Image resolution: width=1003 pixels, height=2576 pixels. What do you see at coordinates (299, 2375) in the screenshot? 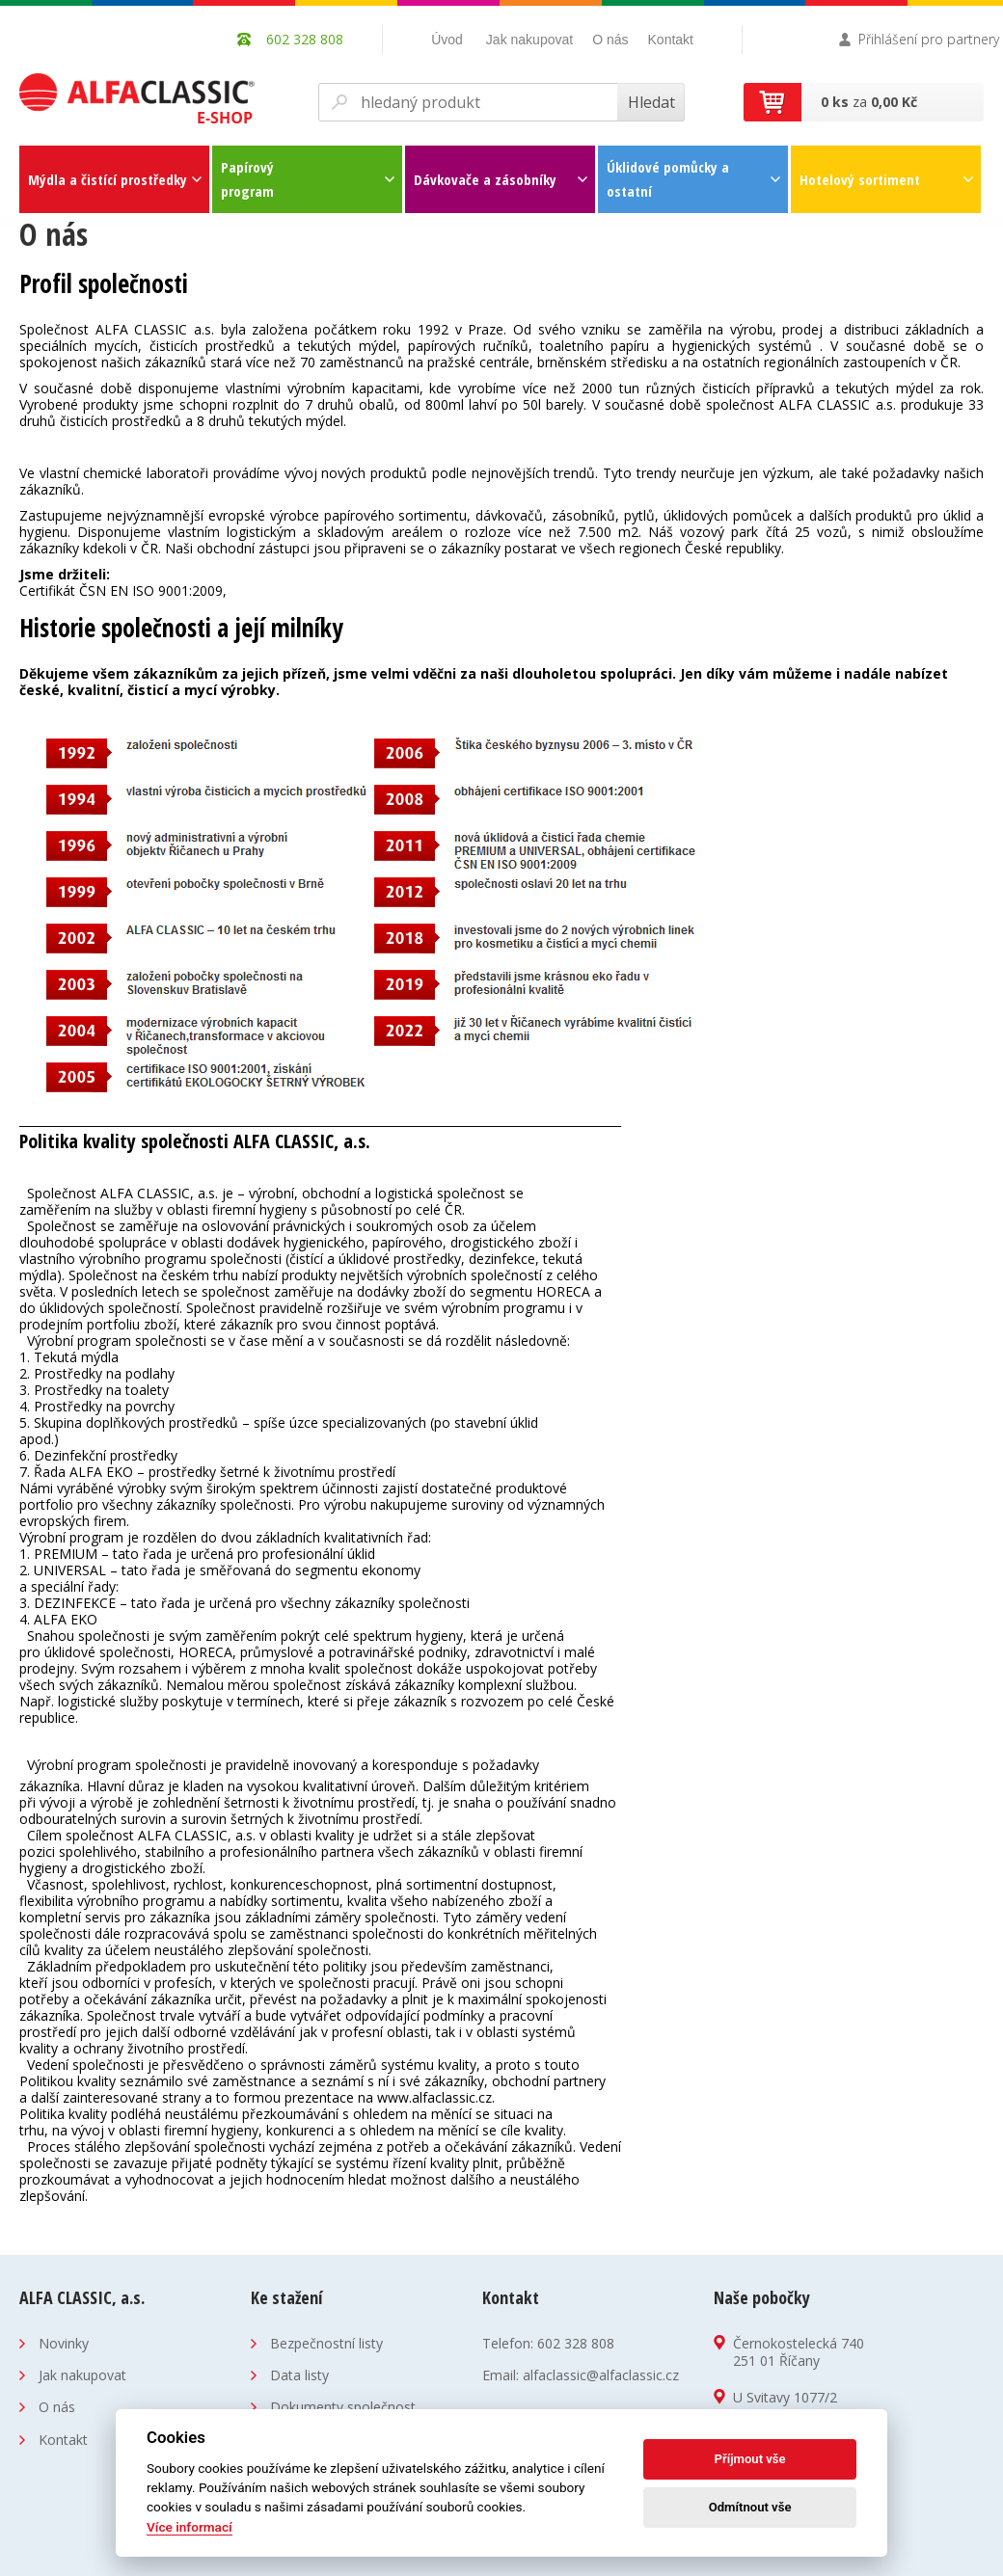
I see `Data listy` at bounding box center [299, 2375].